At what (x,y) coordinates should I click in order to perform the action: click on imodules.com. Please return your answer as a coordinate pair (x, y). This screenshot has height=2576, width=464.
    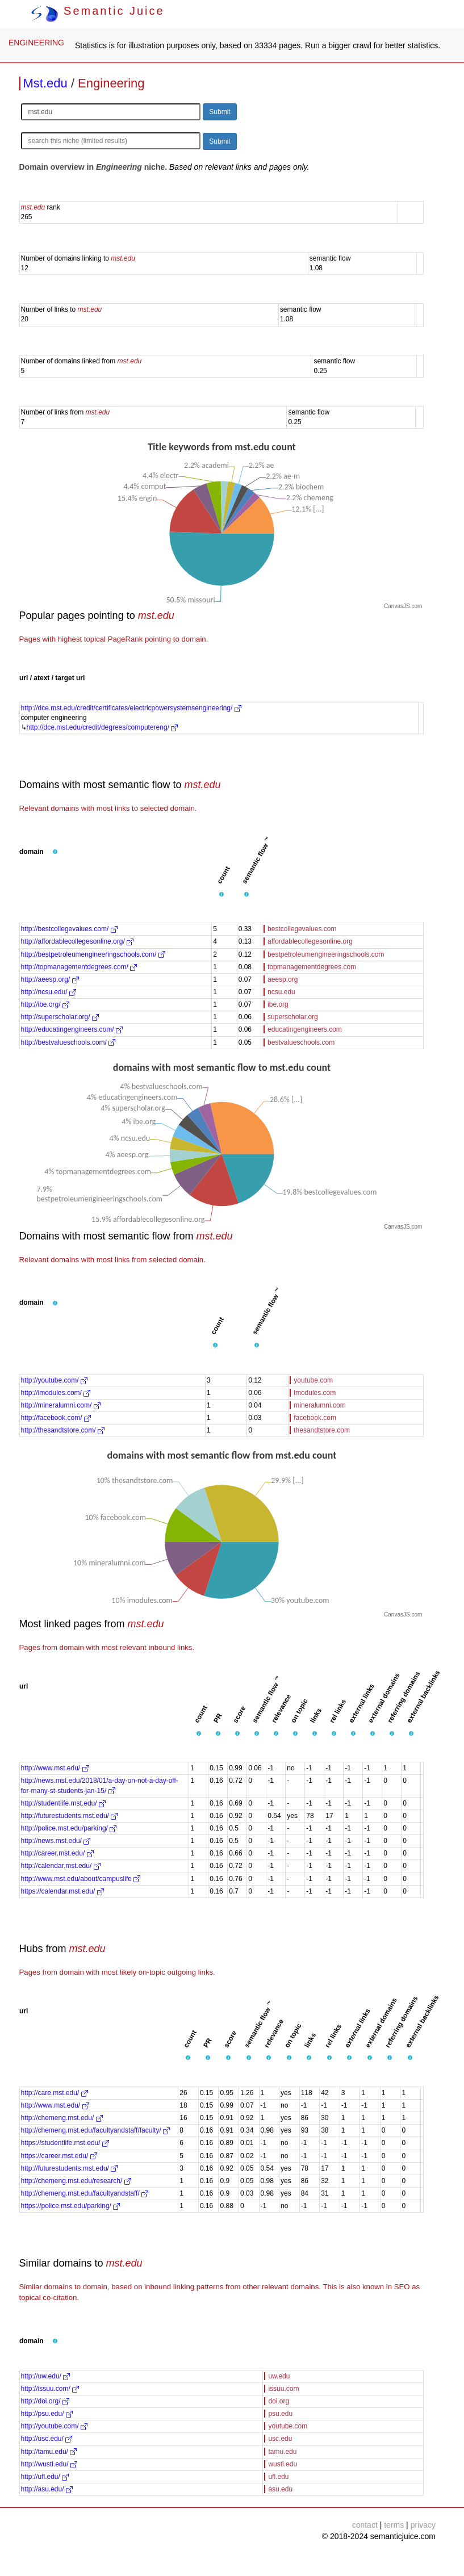
    Looking at the image, I should click on (315, 1393).